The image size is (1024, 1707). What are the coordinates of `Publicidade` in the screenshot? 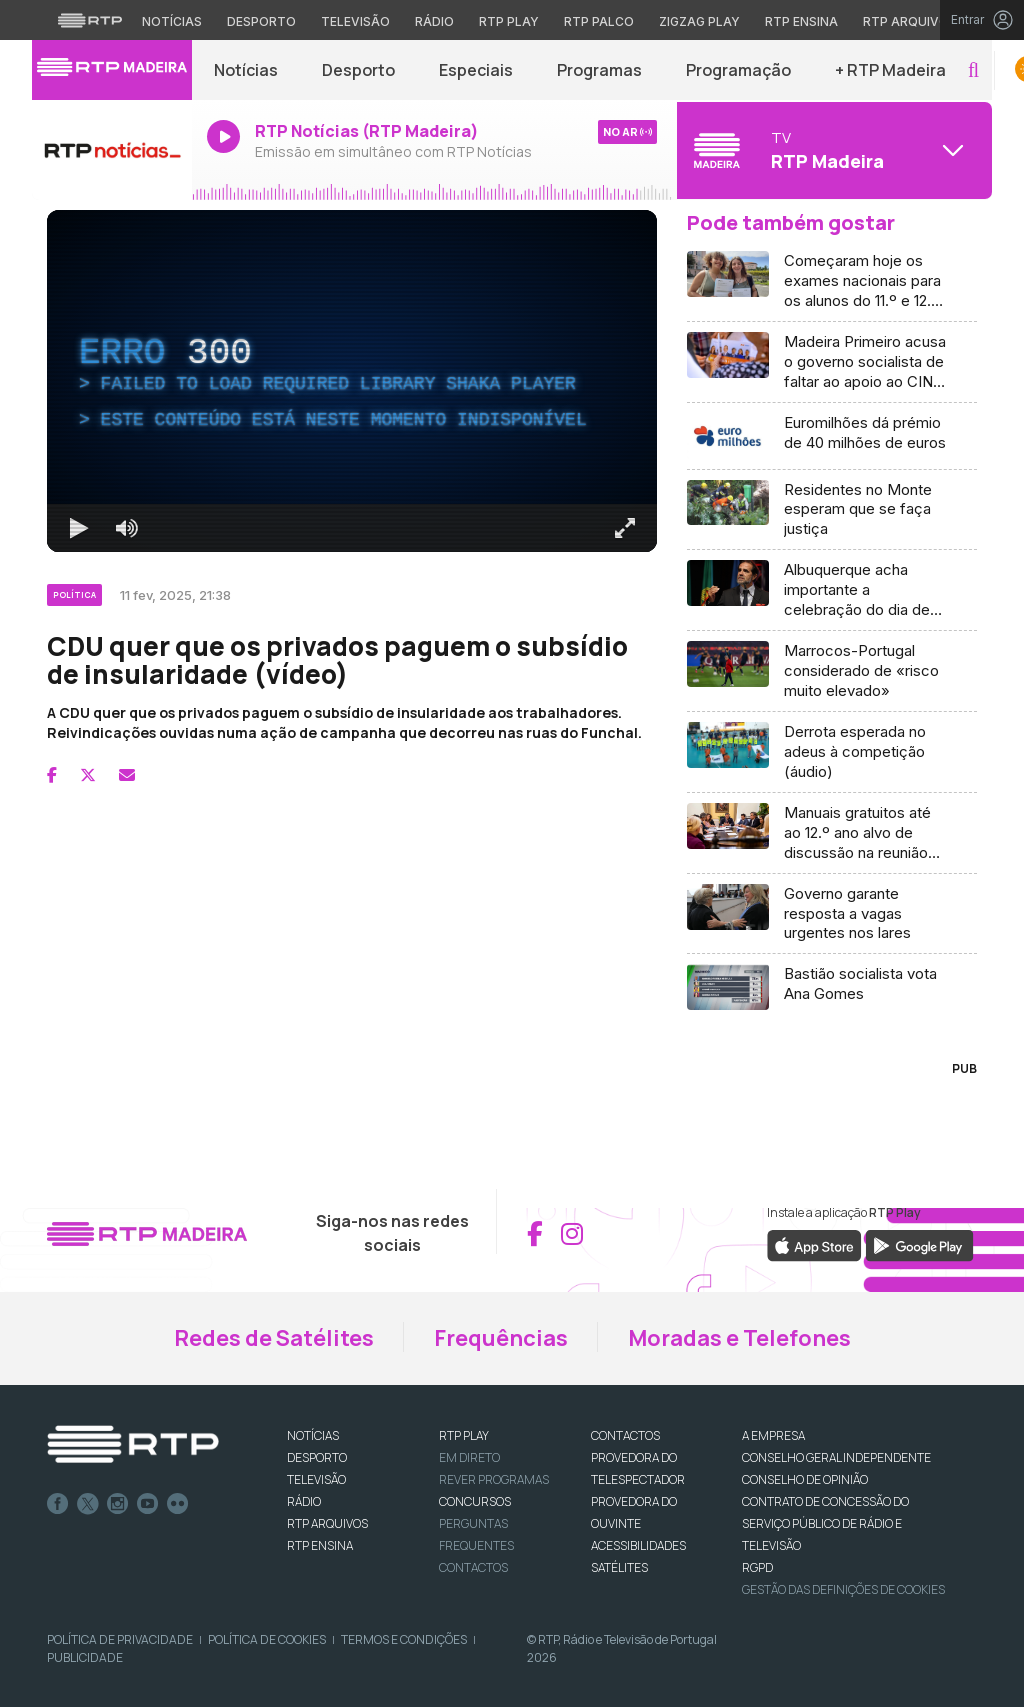 It's located at (85, 1657).